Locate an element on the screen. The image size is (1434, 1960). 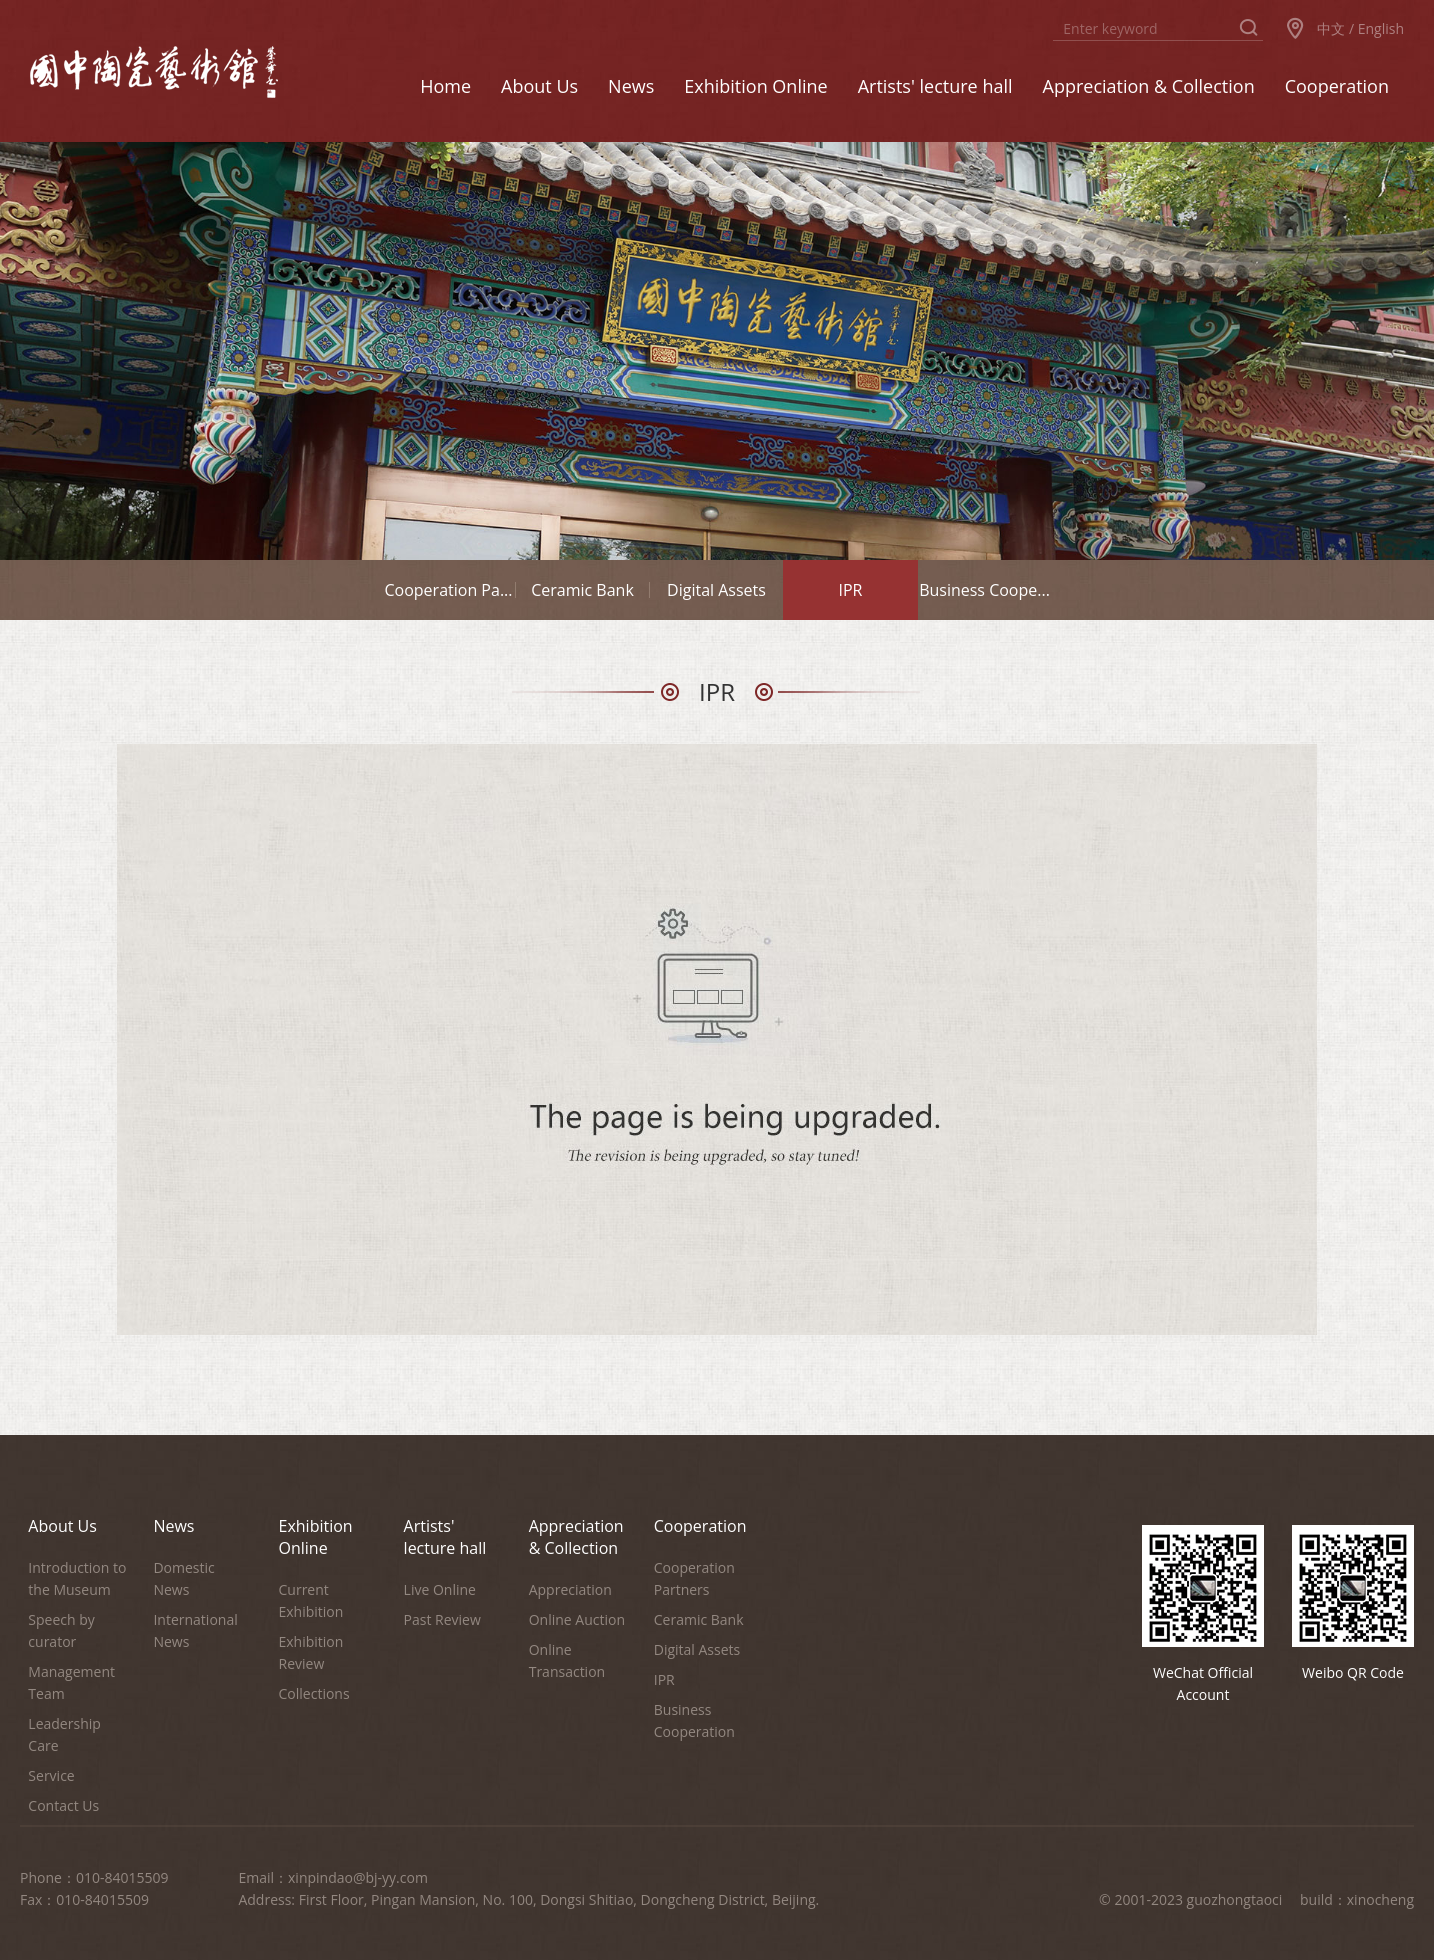
Contact Us is located at coordinates (63, 1805).